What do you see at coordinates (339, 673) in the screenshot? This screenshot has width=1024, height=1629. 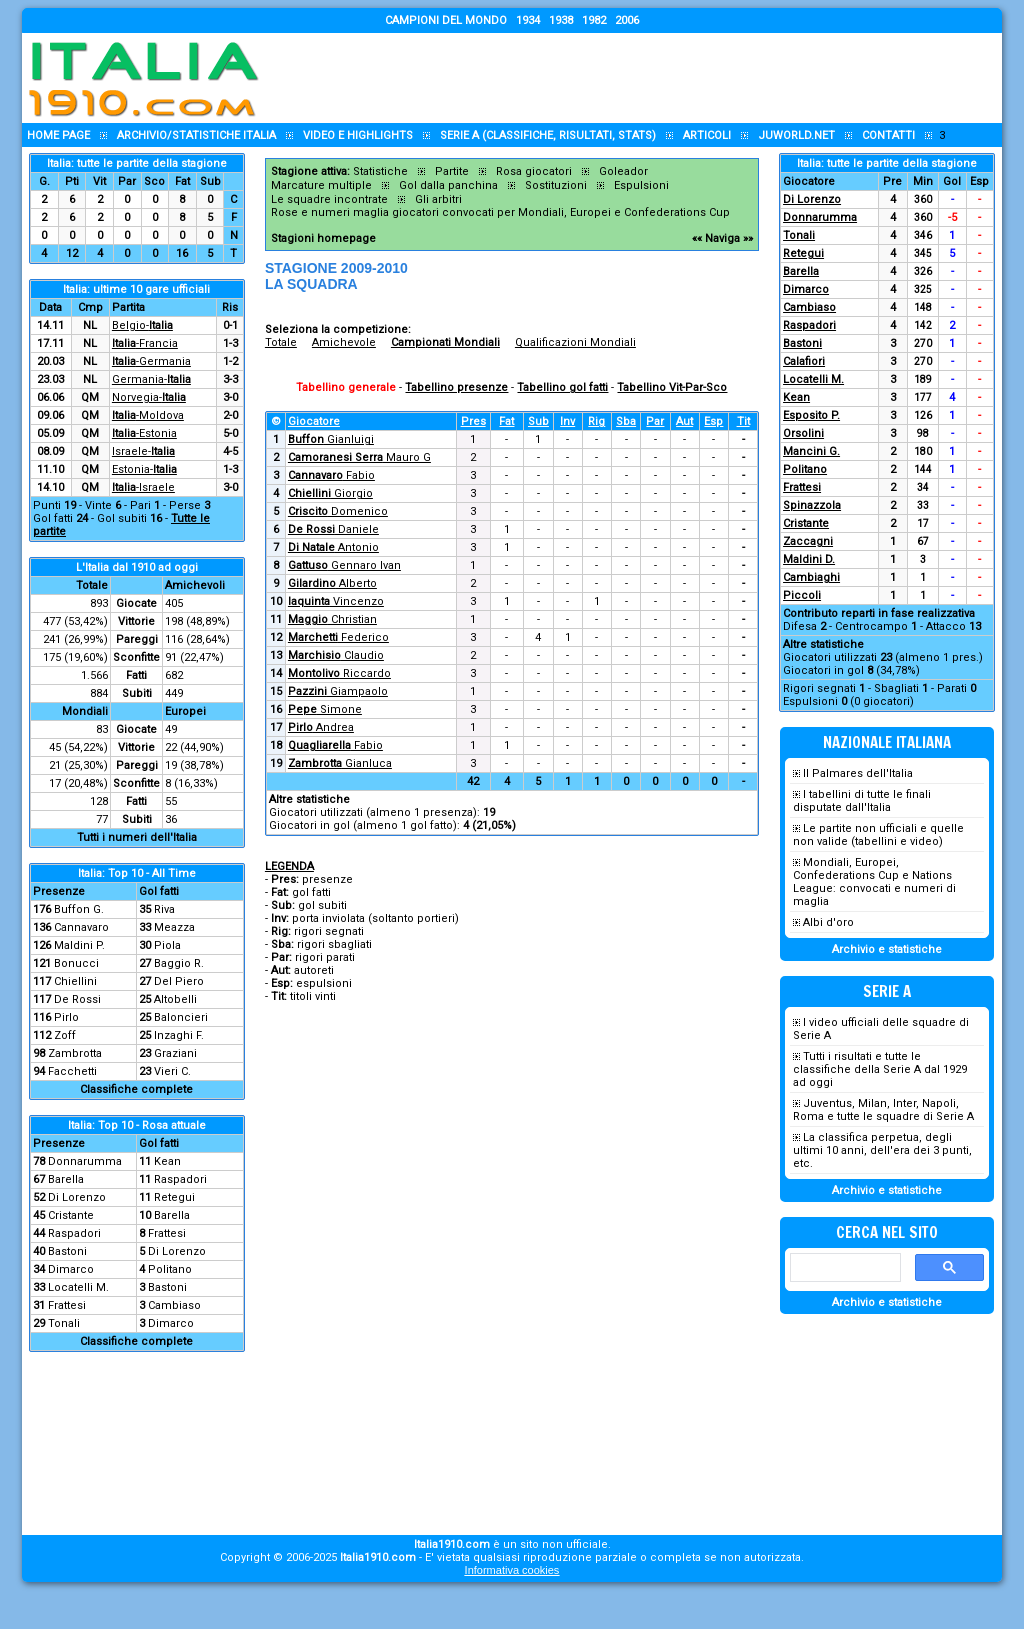 I see `Riccardo` at bounding box center [339, 673].